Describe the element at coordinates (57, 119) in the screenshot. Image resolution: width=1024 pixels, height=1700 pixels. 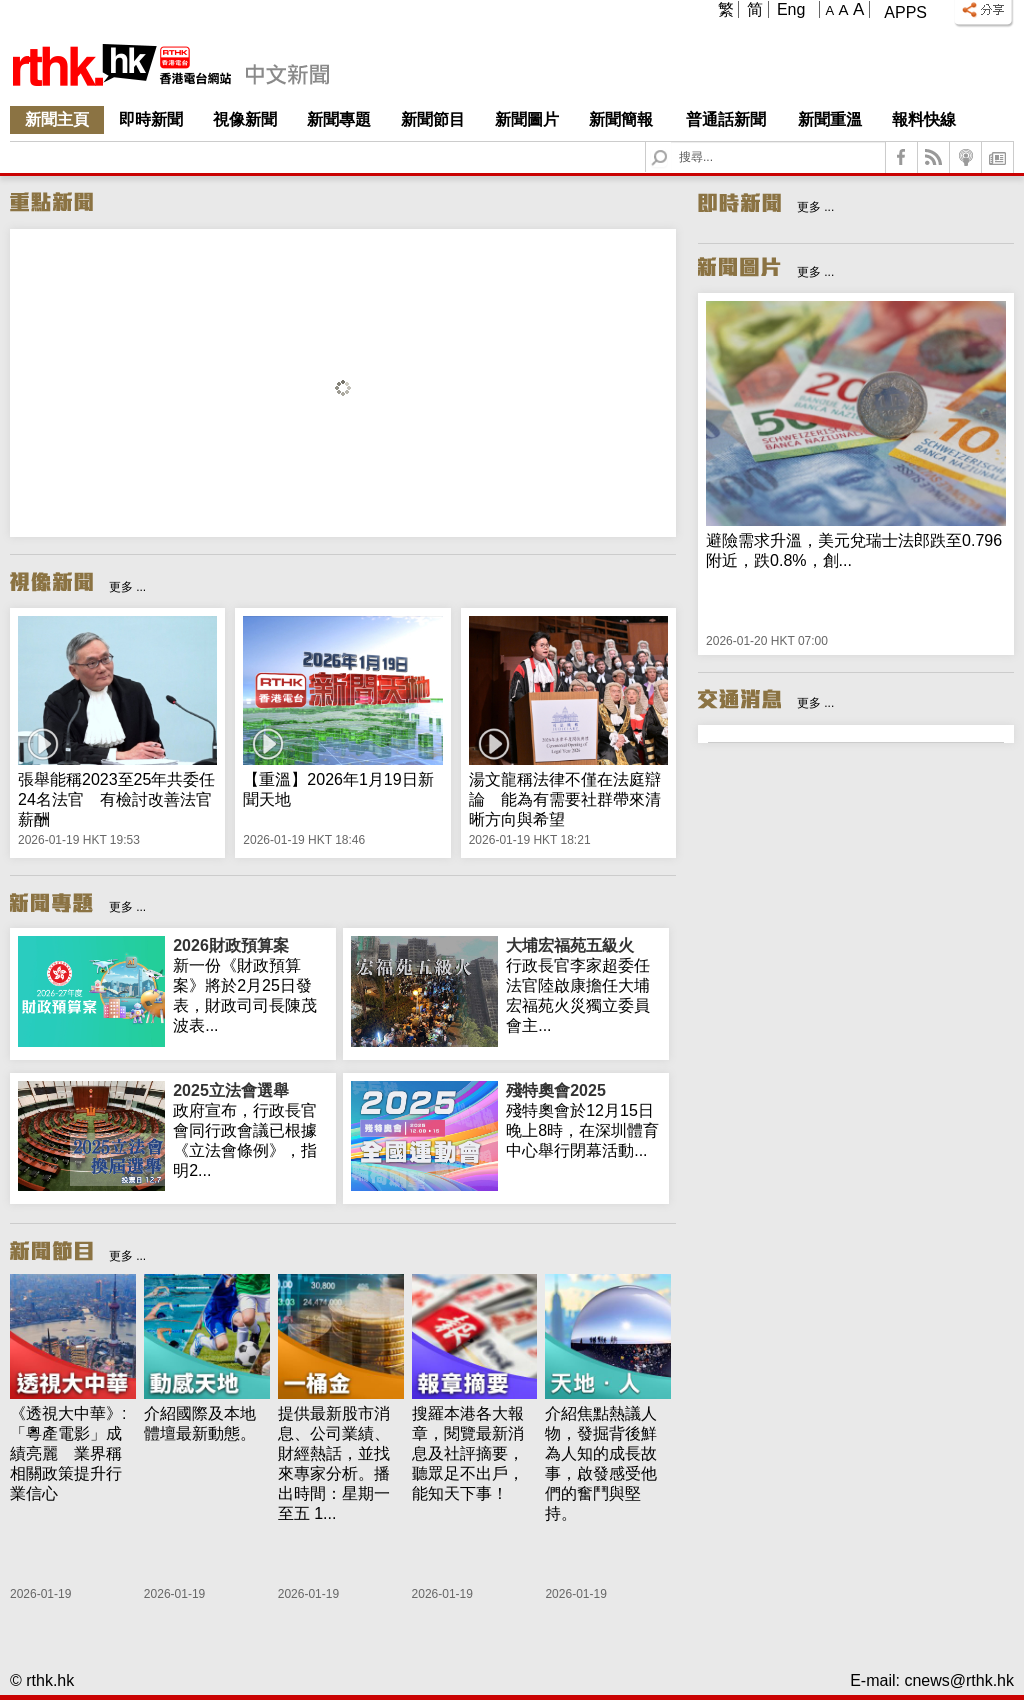
I see `新聞主頁` at that location.